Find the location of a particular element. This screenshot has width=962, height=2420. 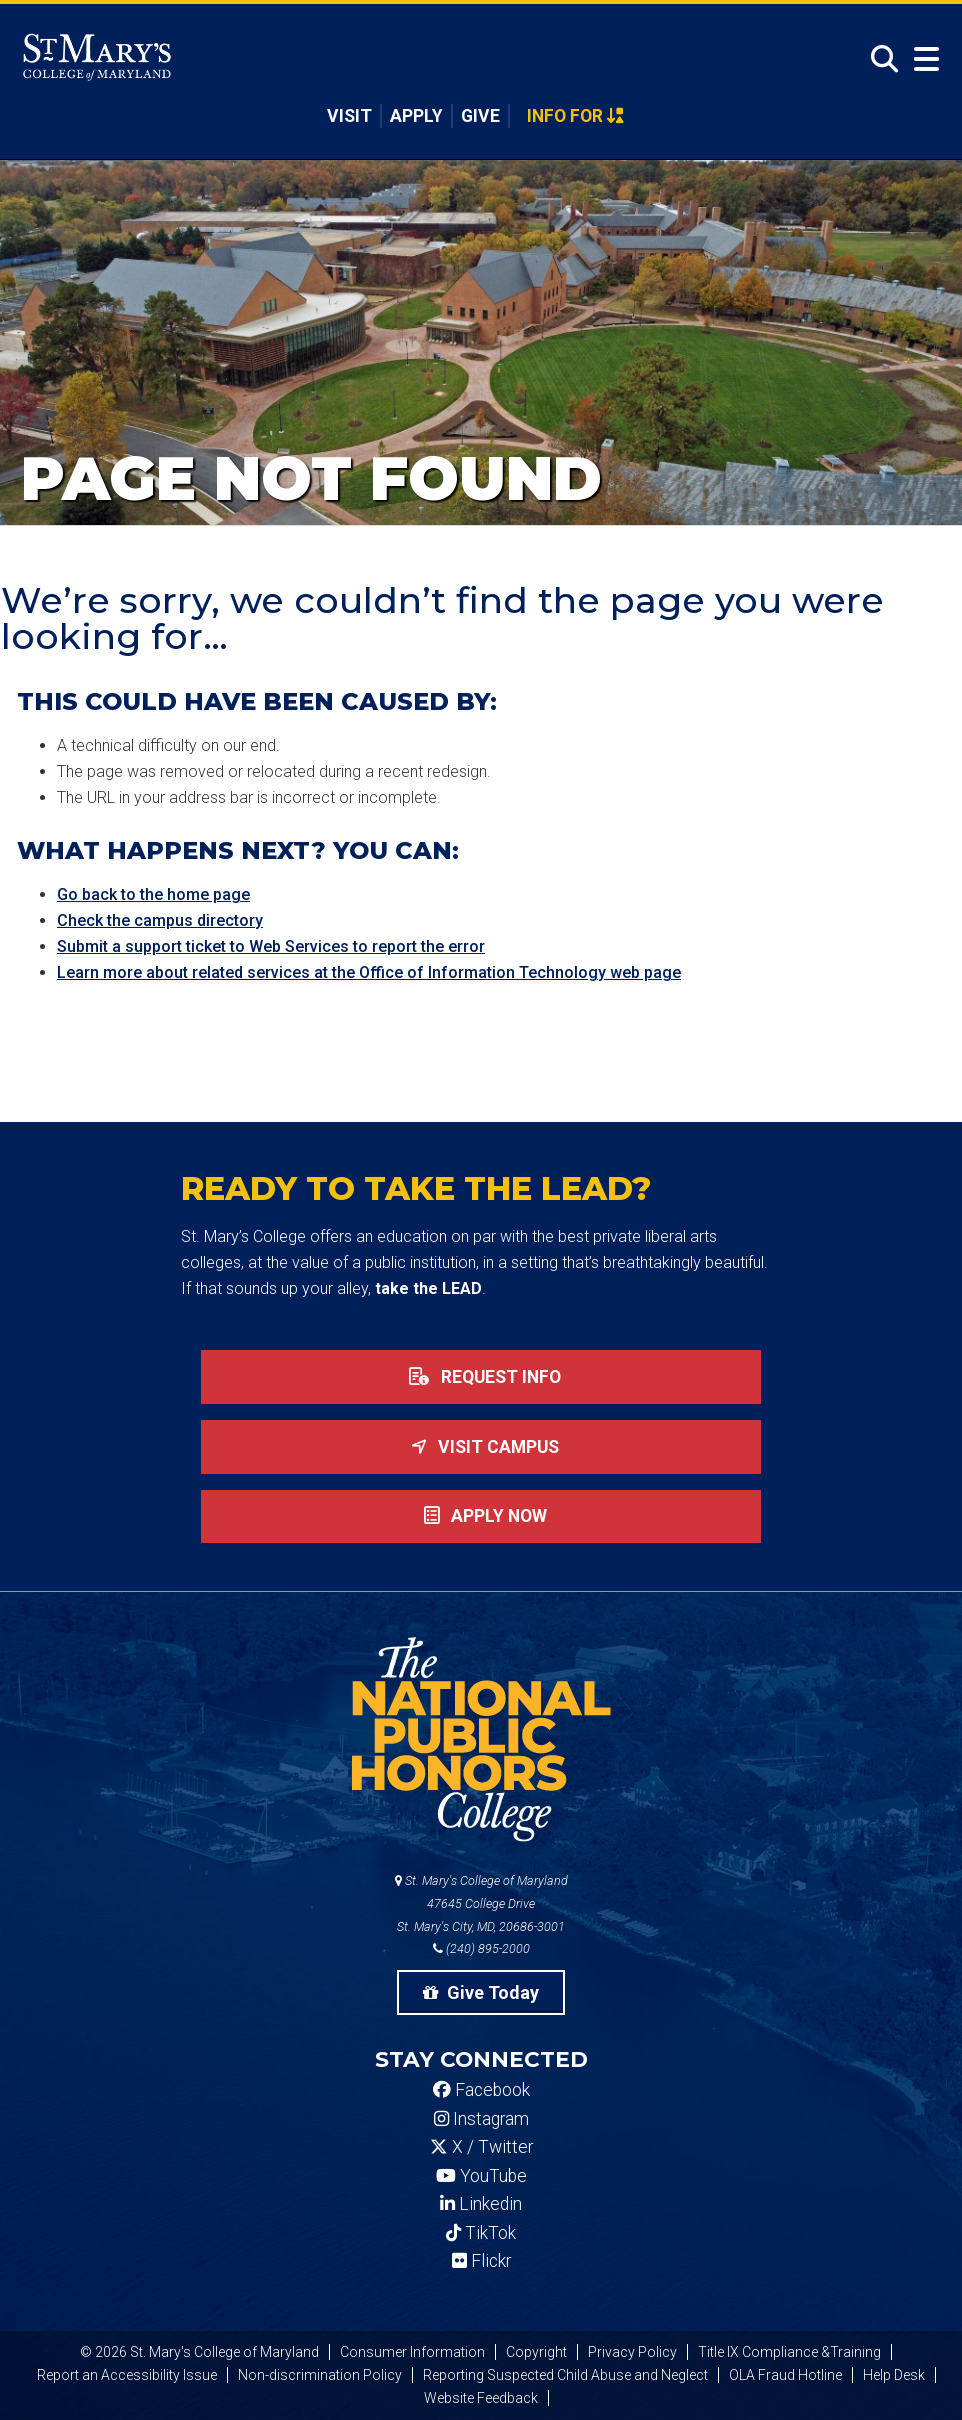

Privacy Policy is located at coordinates (632, 2352).